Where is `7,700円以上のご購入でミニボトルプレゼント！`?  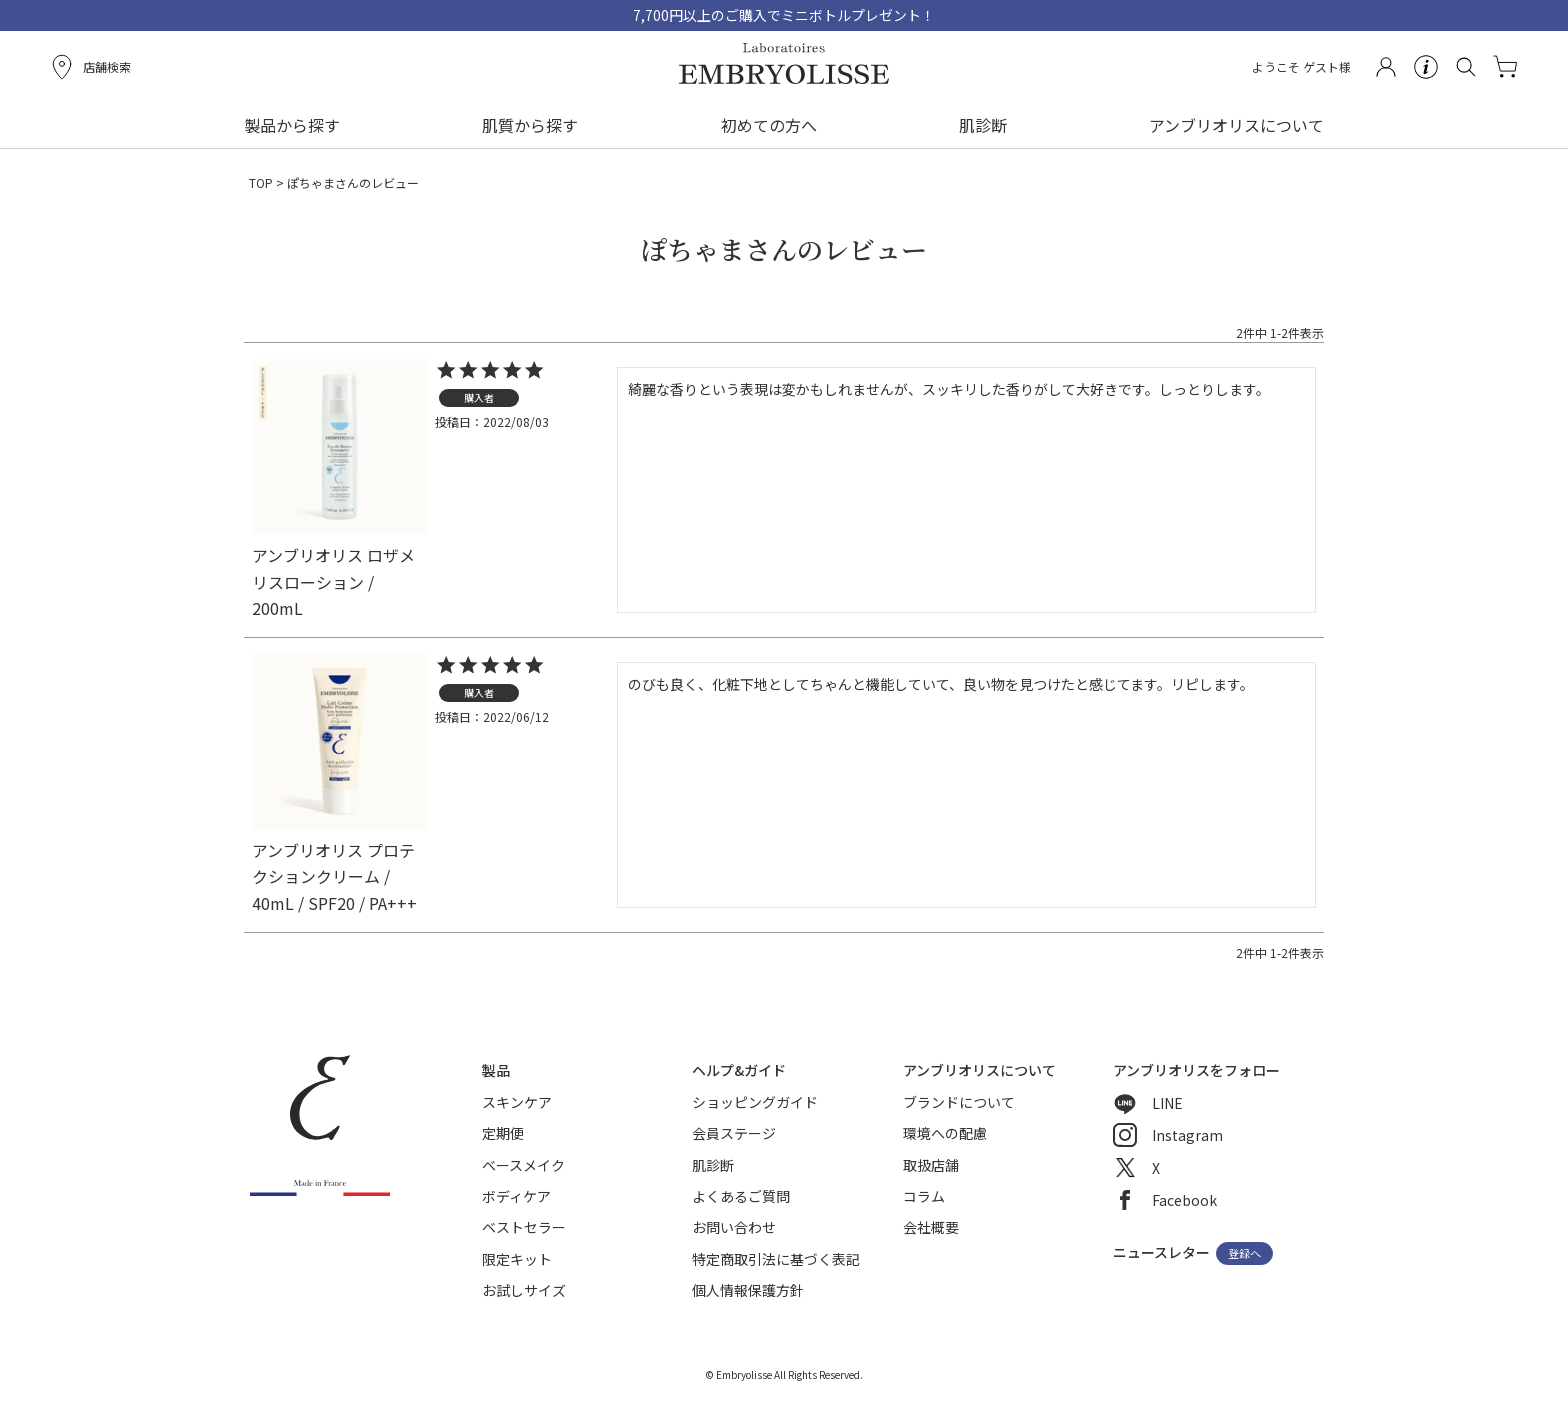
7,700円以上のご購入でミニボトルプレゼント！ is located at coordinates (784, 15).